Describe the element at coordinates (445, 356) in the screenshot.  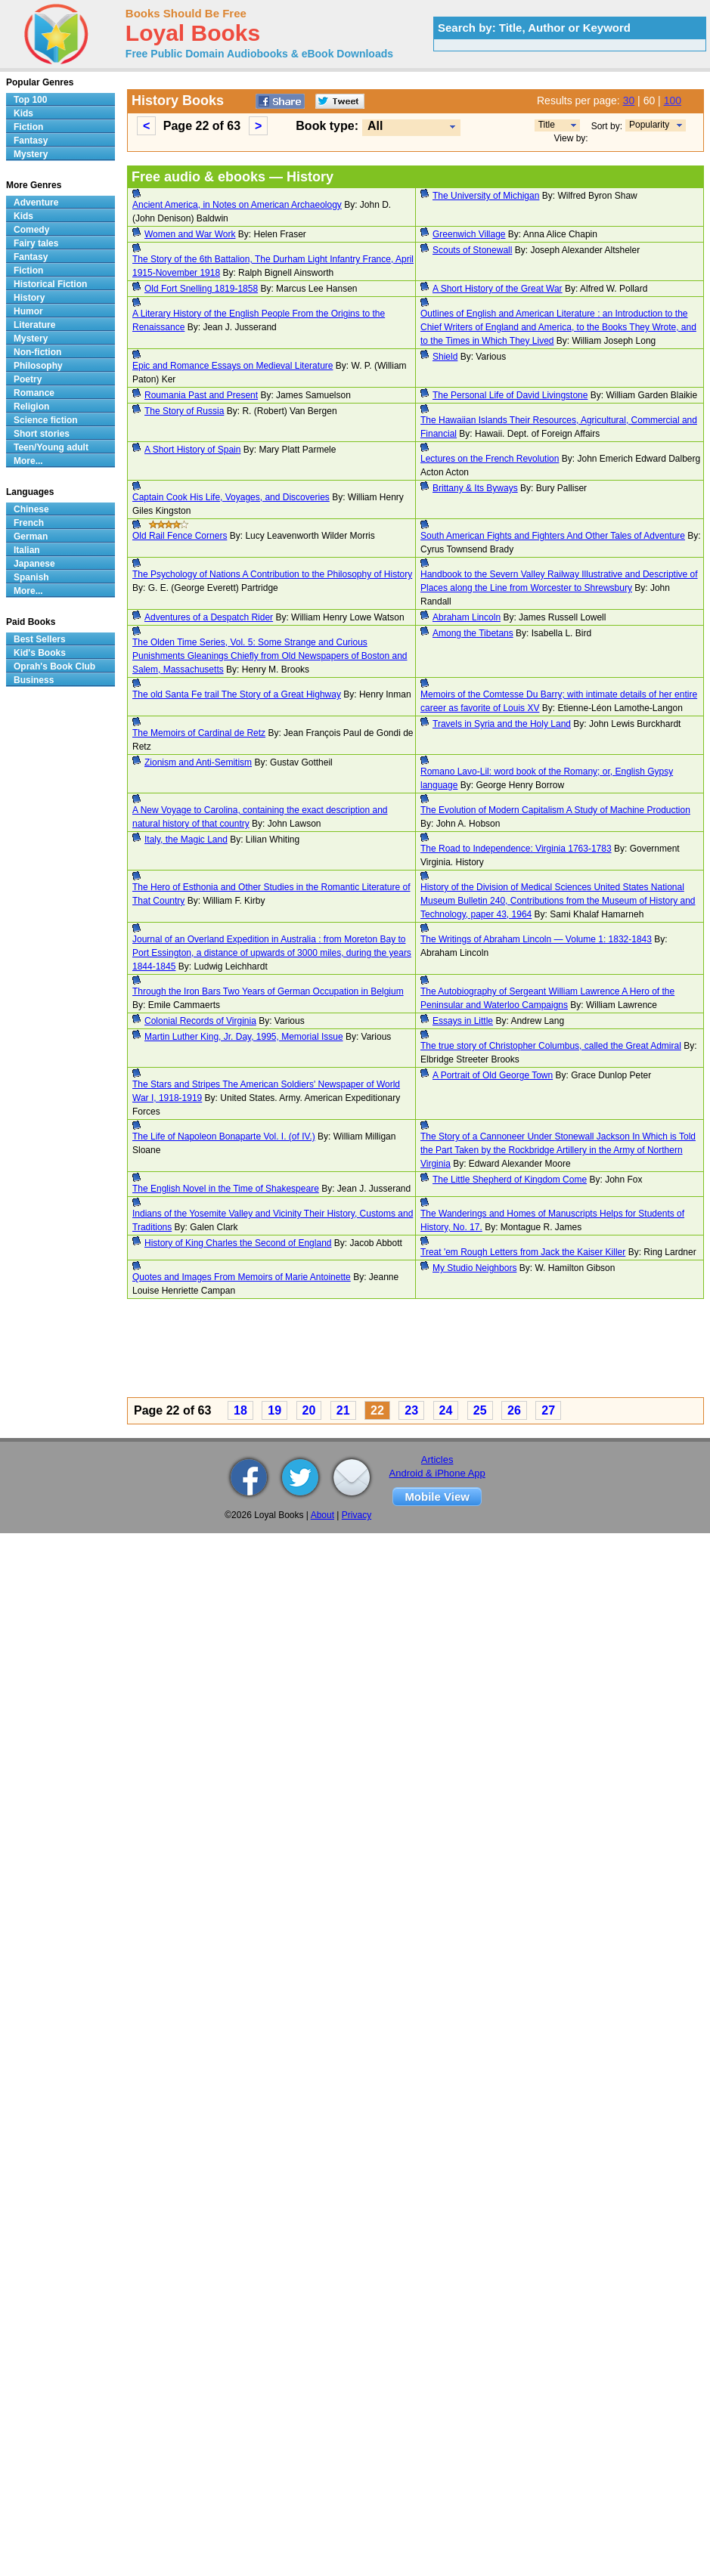
I see `Shield` at that location.